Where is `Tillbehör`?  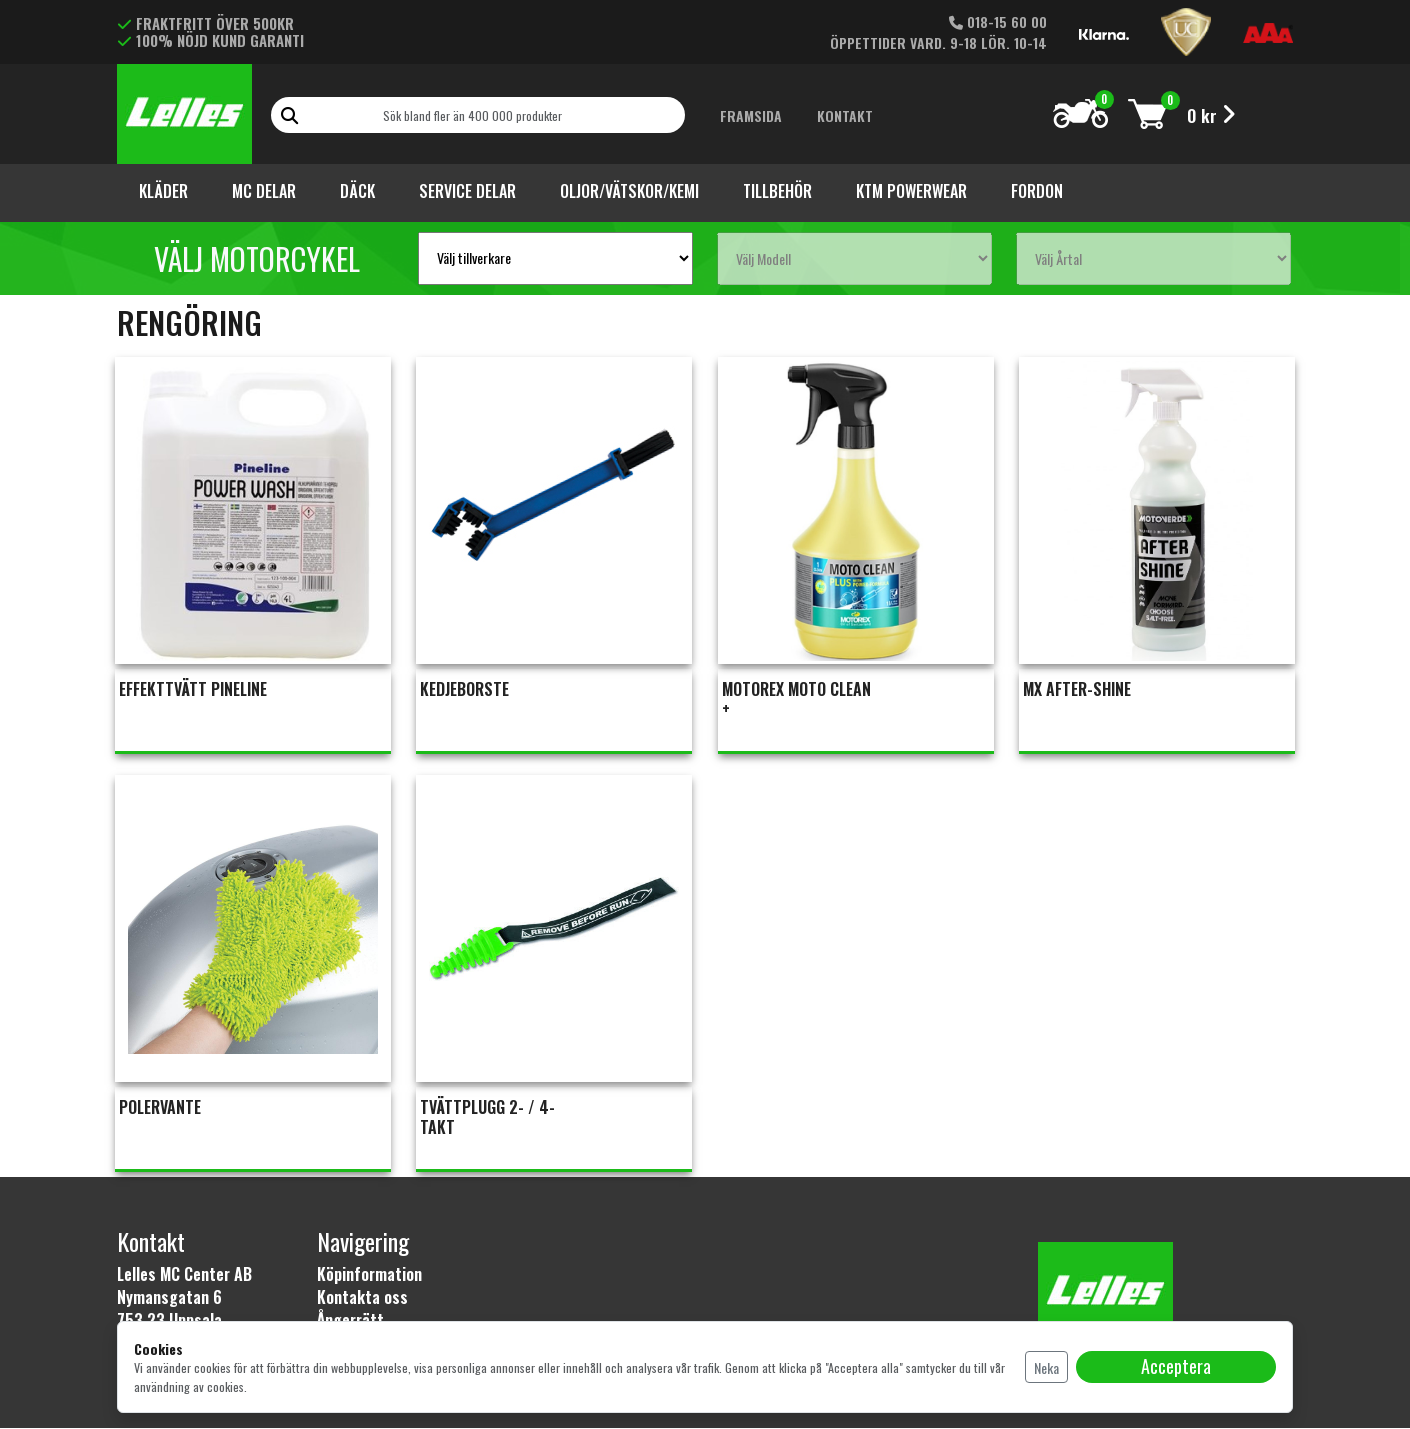 Tillbehör is located at coordinates (777, 191).